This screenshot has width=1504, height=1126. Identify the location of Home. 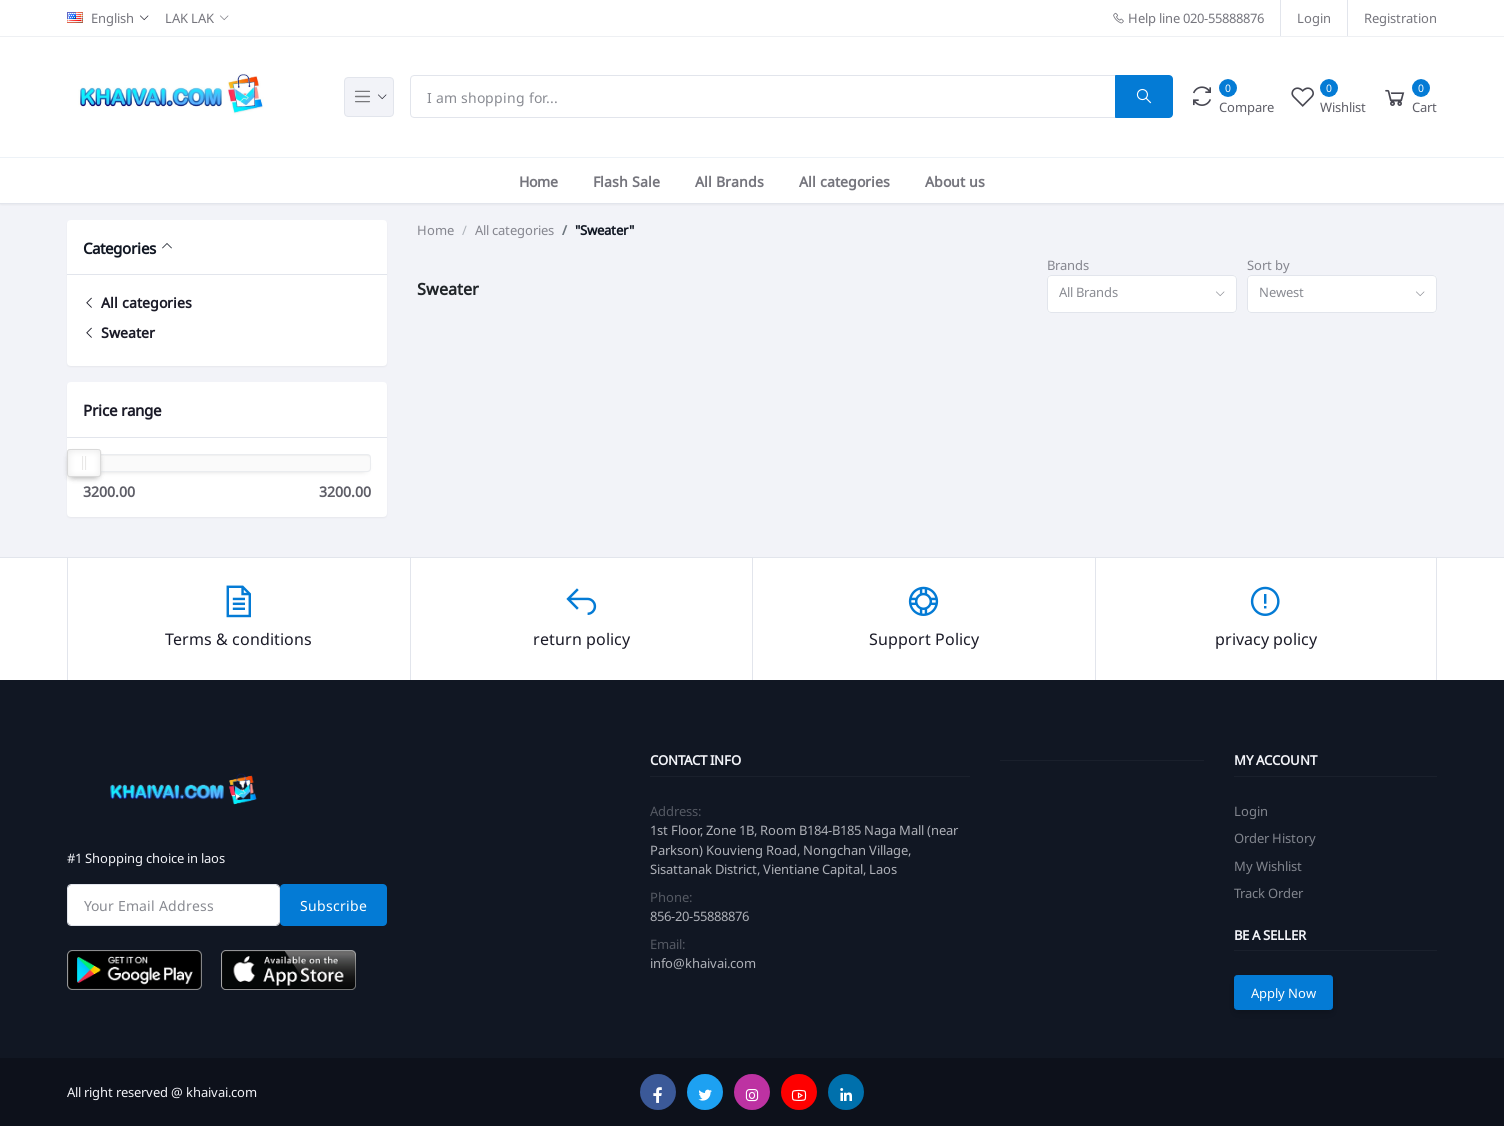
(538, 180).